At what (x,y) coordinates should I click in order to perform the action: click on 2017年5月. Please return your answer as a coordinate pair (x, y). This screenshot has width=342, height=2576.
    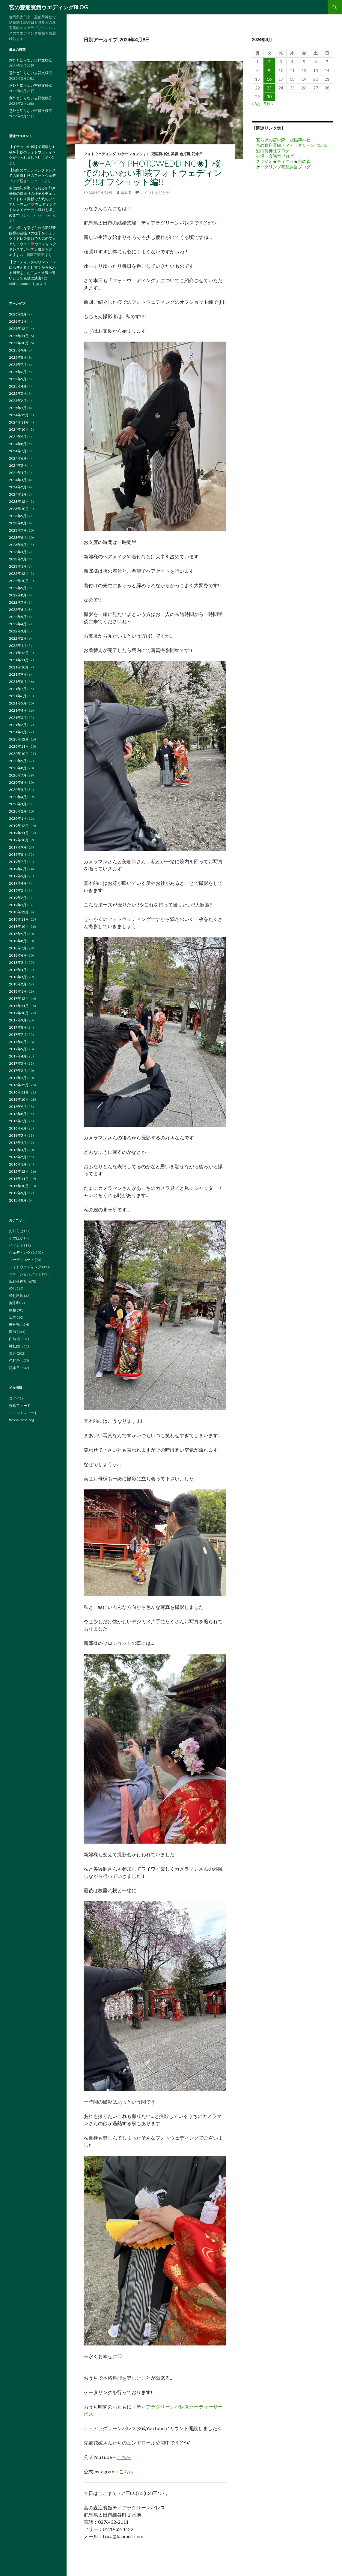
    Looking at the image, I should click on (18, 1049).